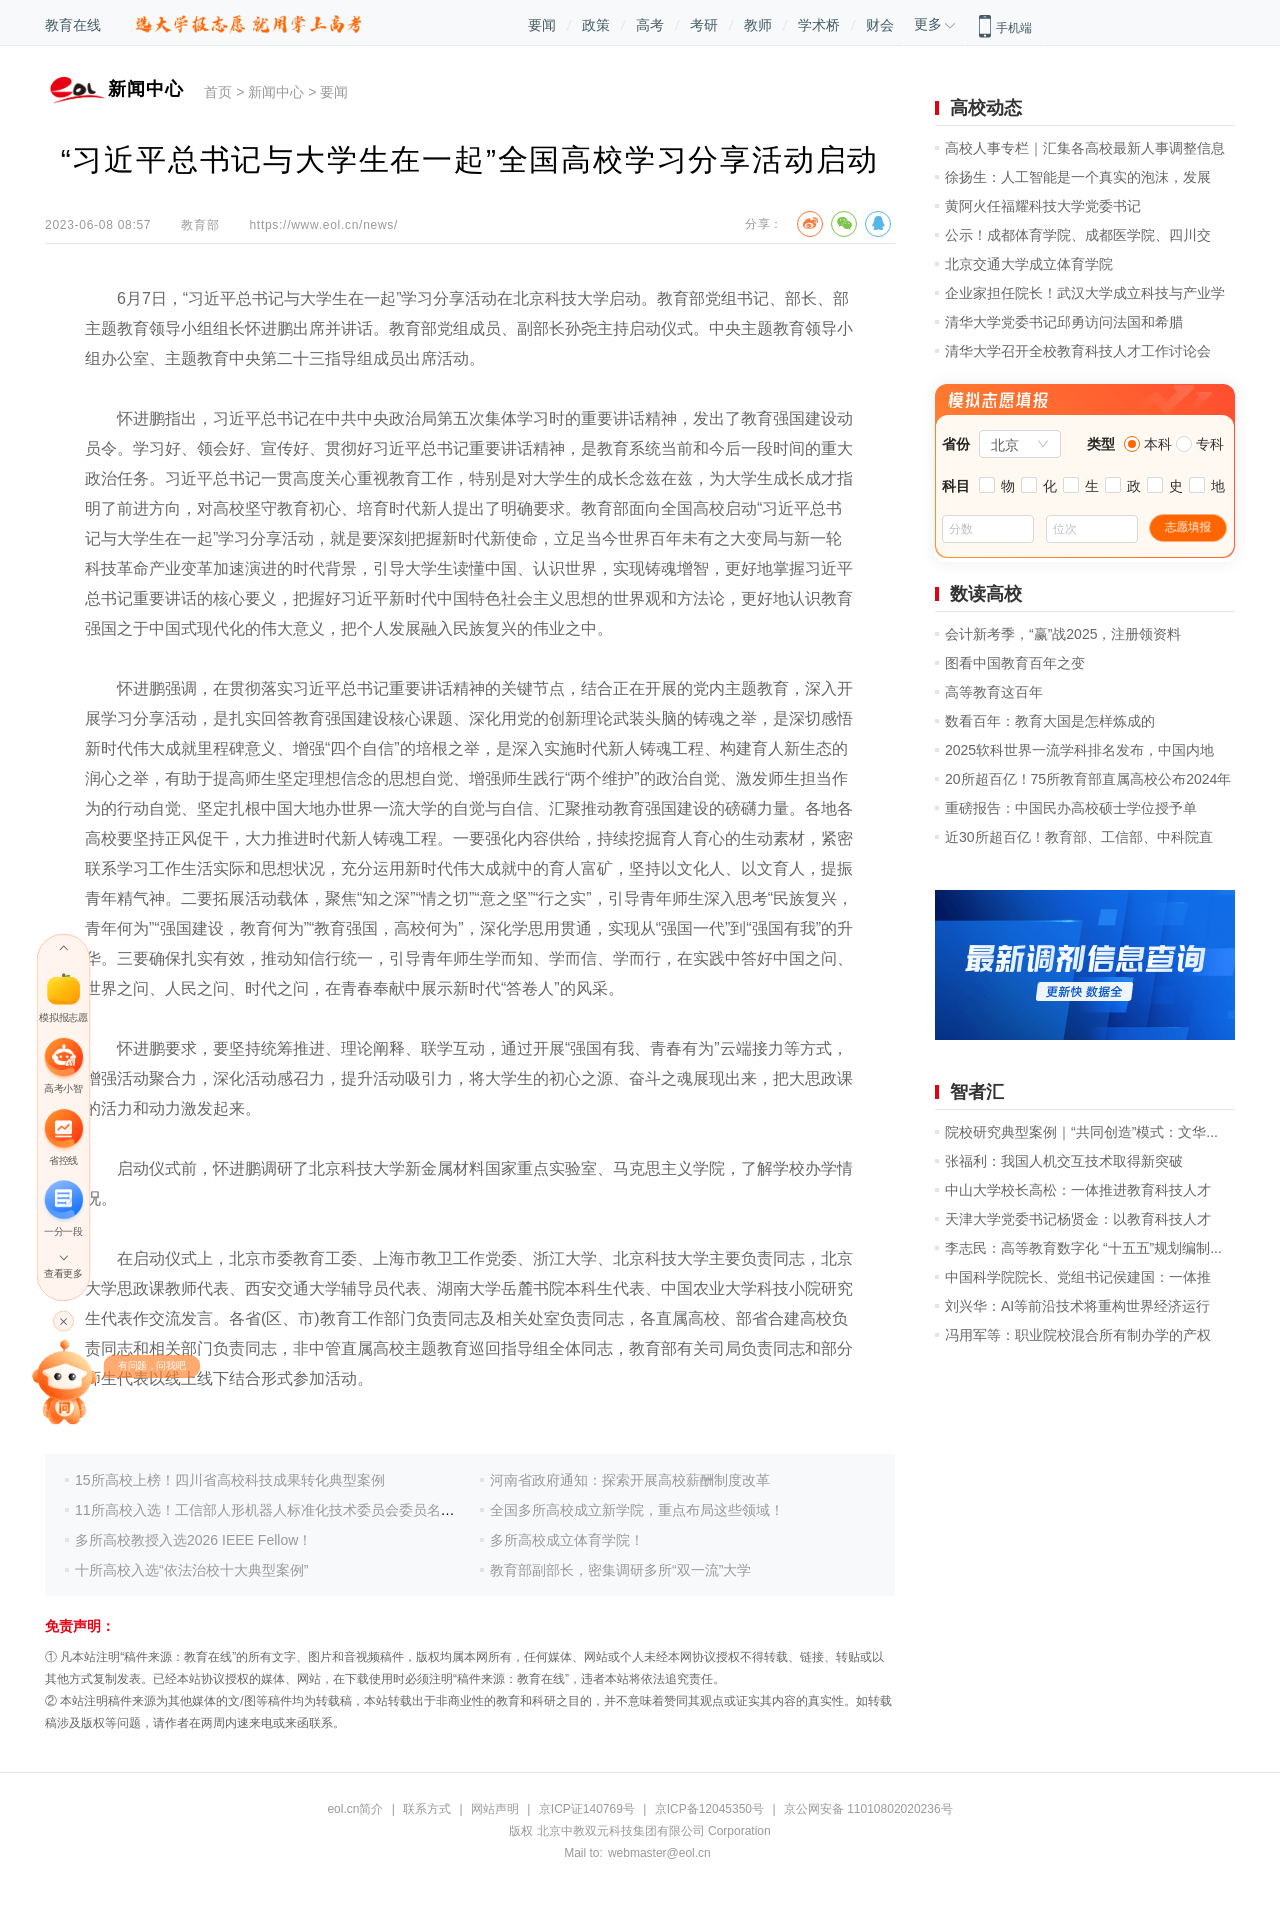 The width and height of the screenshot is (1280, 1924). What do you see at coordinates (1029, 264) in the screenshot?
I see `北京交通大学成立体育学院` at bounding box center [1029, 264].